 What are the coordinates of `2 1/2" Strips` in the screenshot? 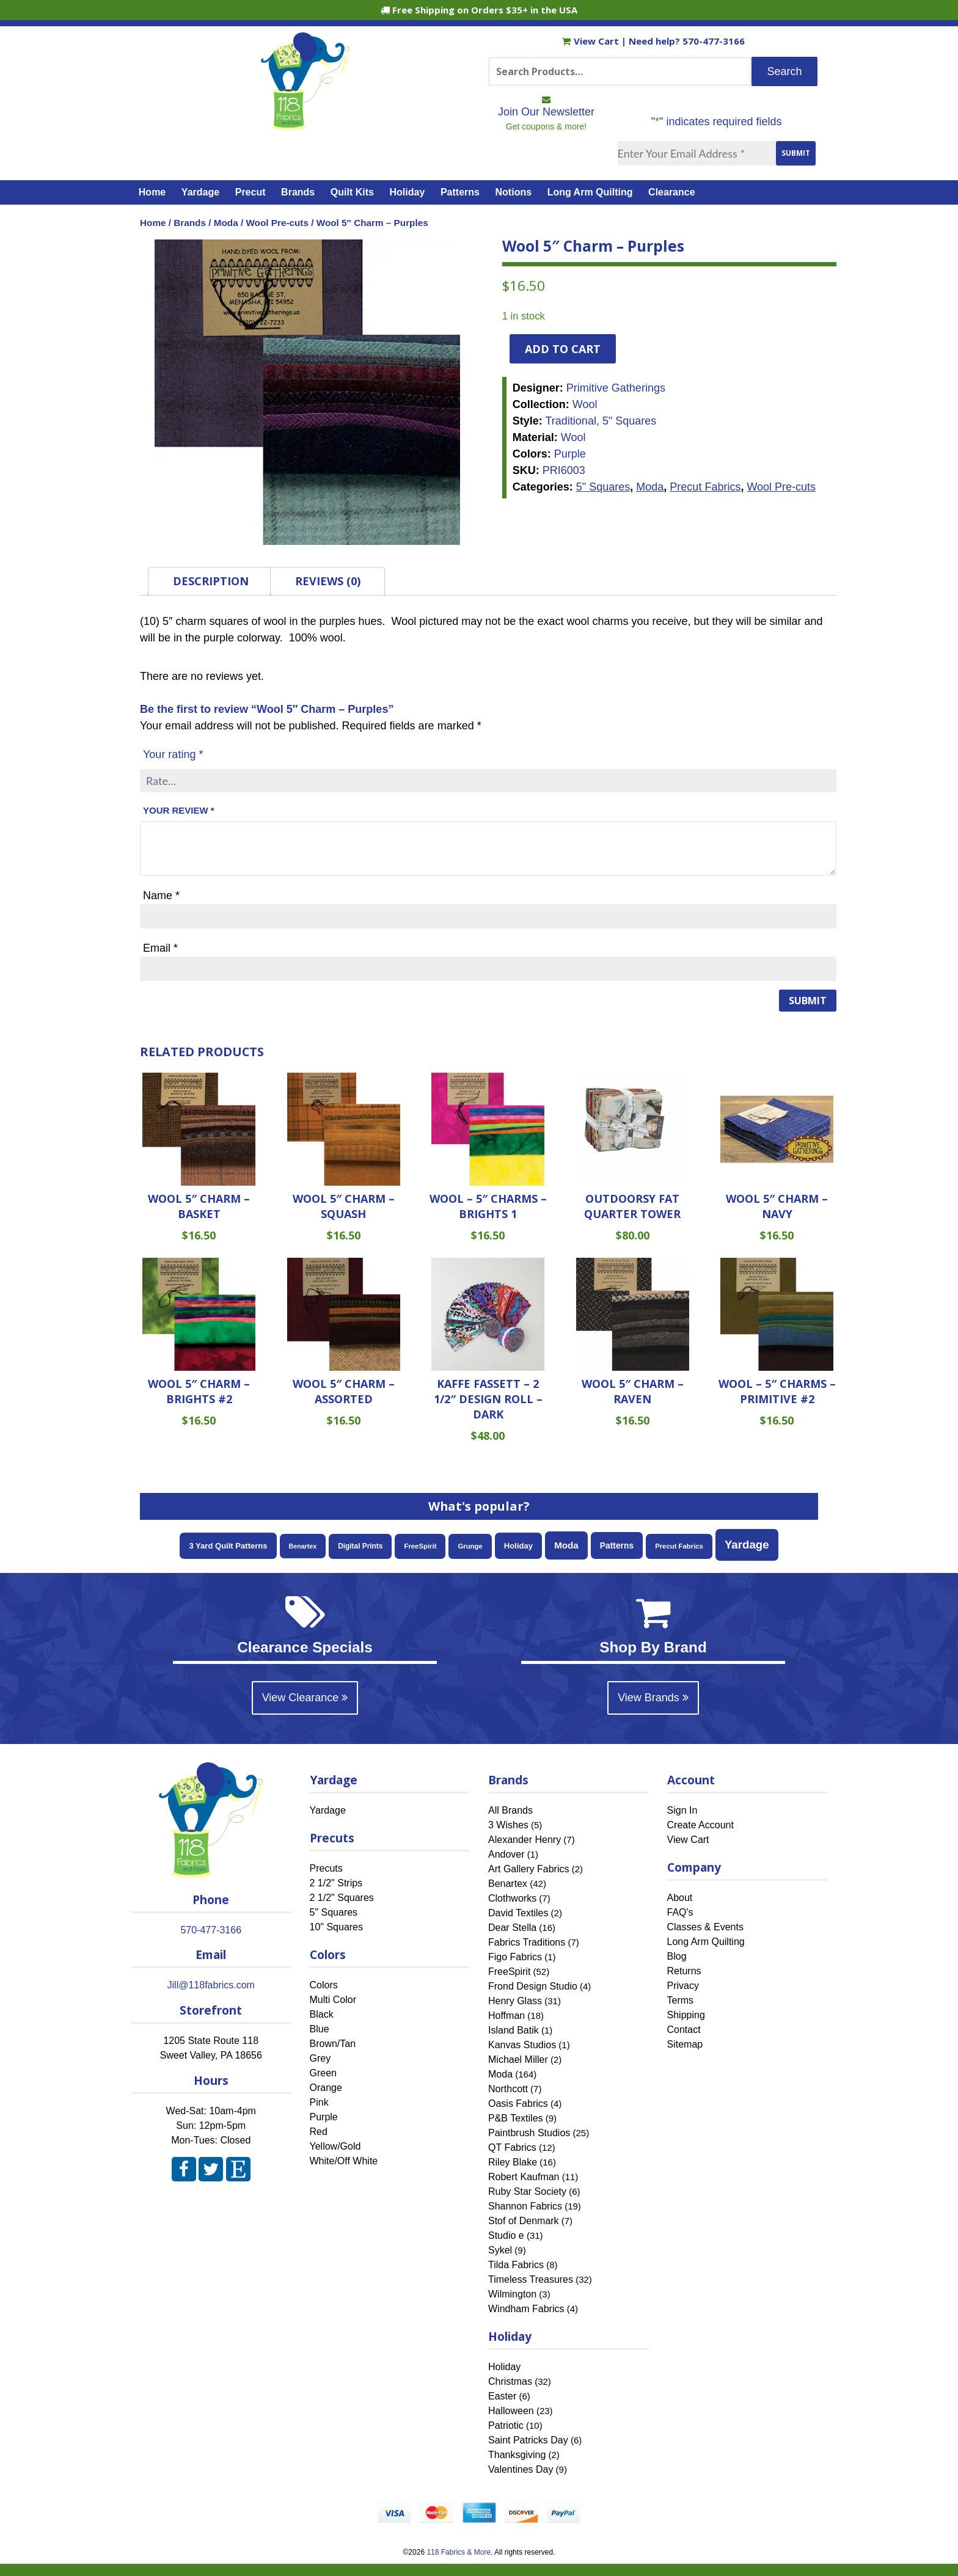 It's located at (336, 1883).